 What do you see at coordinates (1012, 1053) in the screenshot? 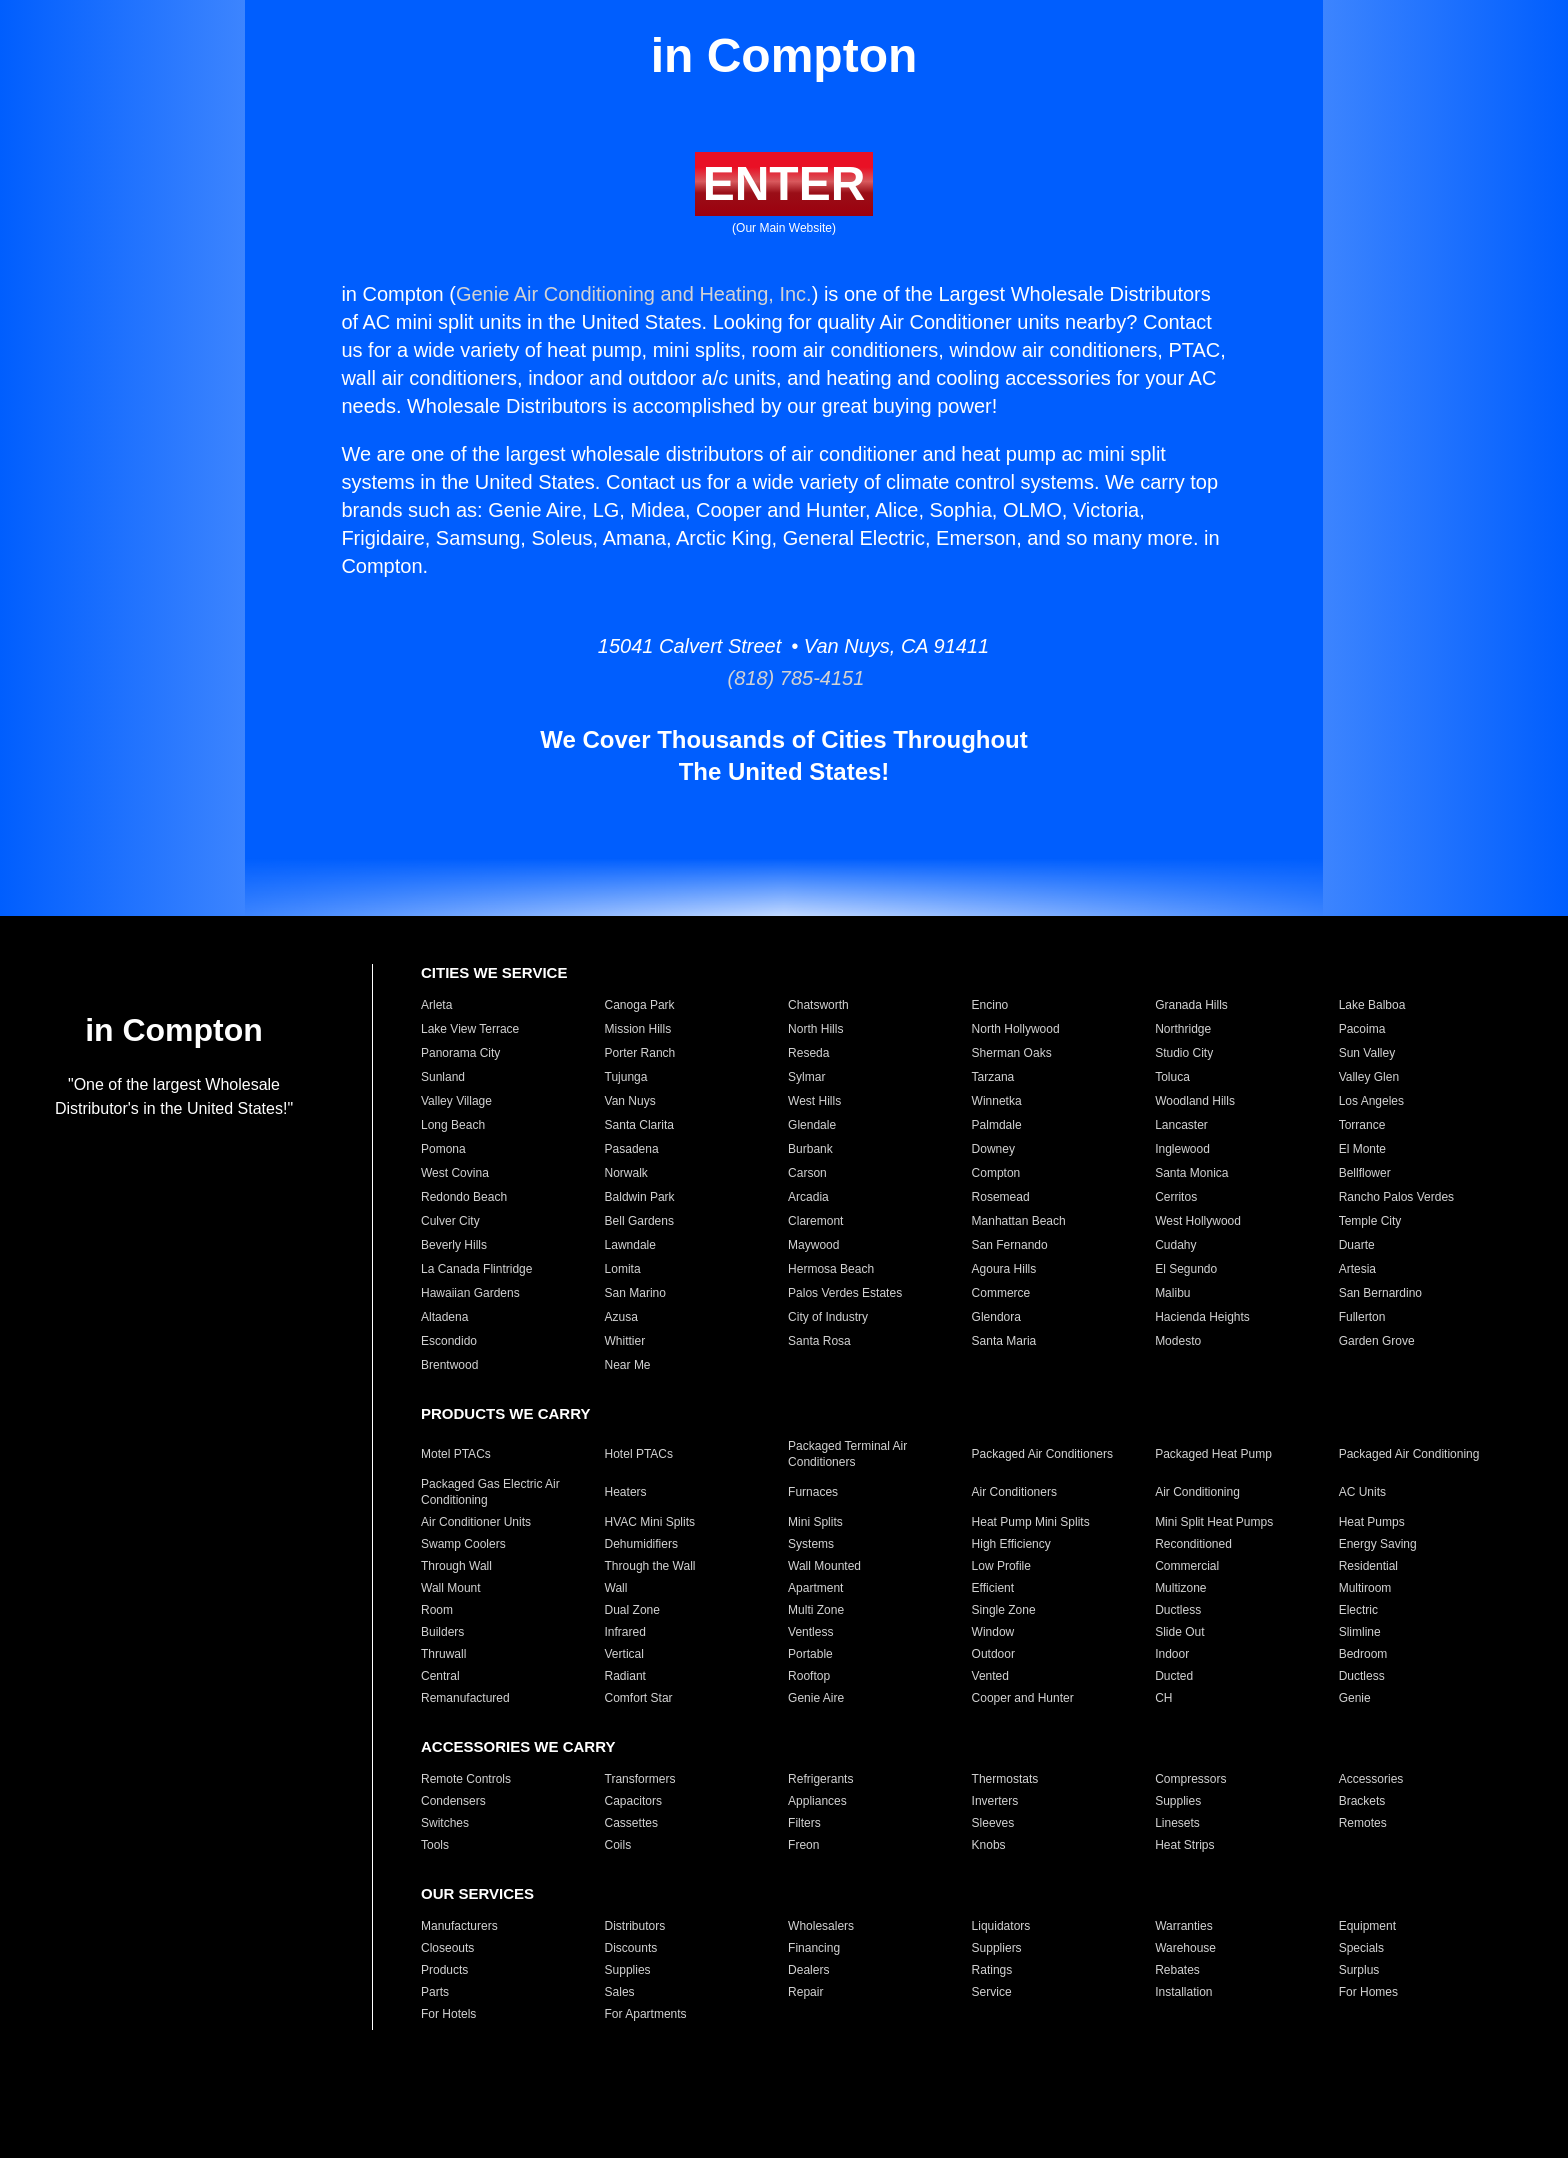
I see `Sherman Oaks` at bounding box center [1012, 1053].